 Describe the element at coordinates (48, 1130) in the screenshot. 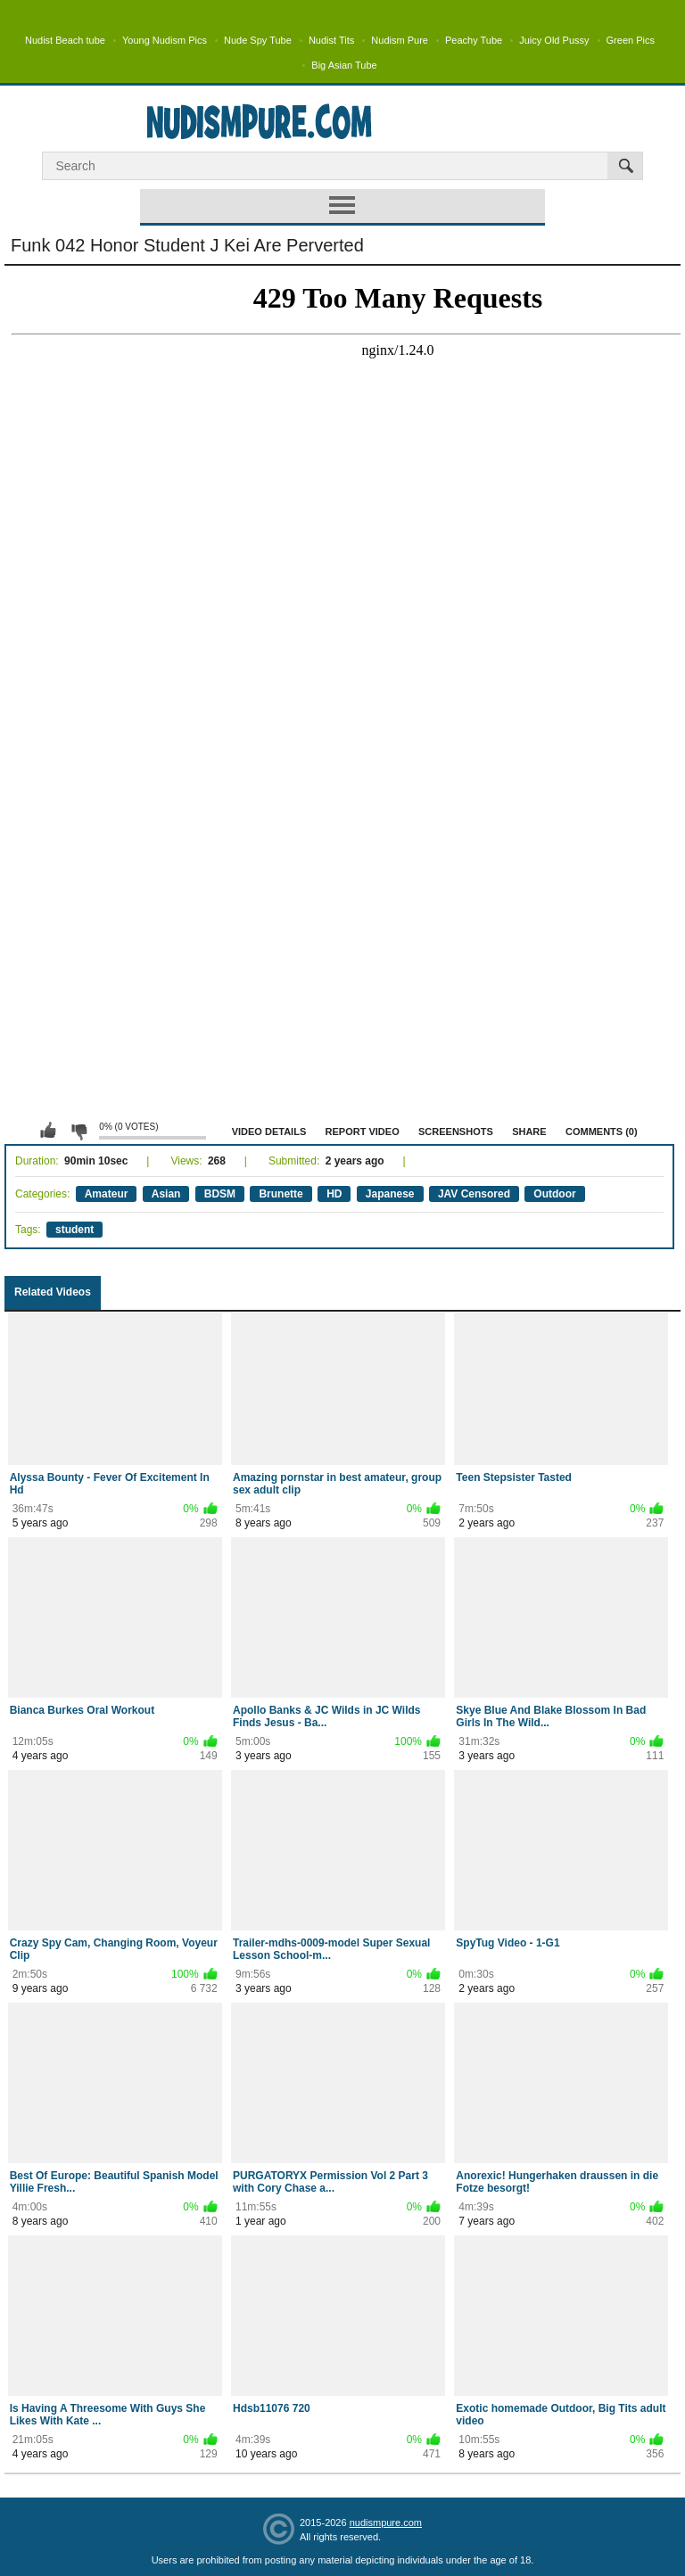

I see `I like this video` at that location.